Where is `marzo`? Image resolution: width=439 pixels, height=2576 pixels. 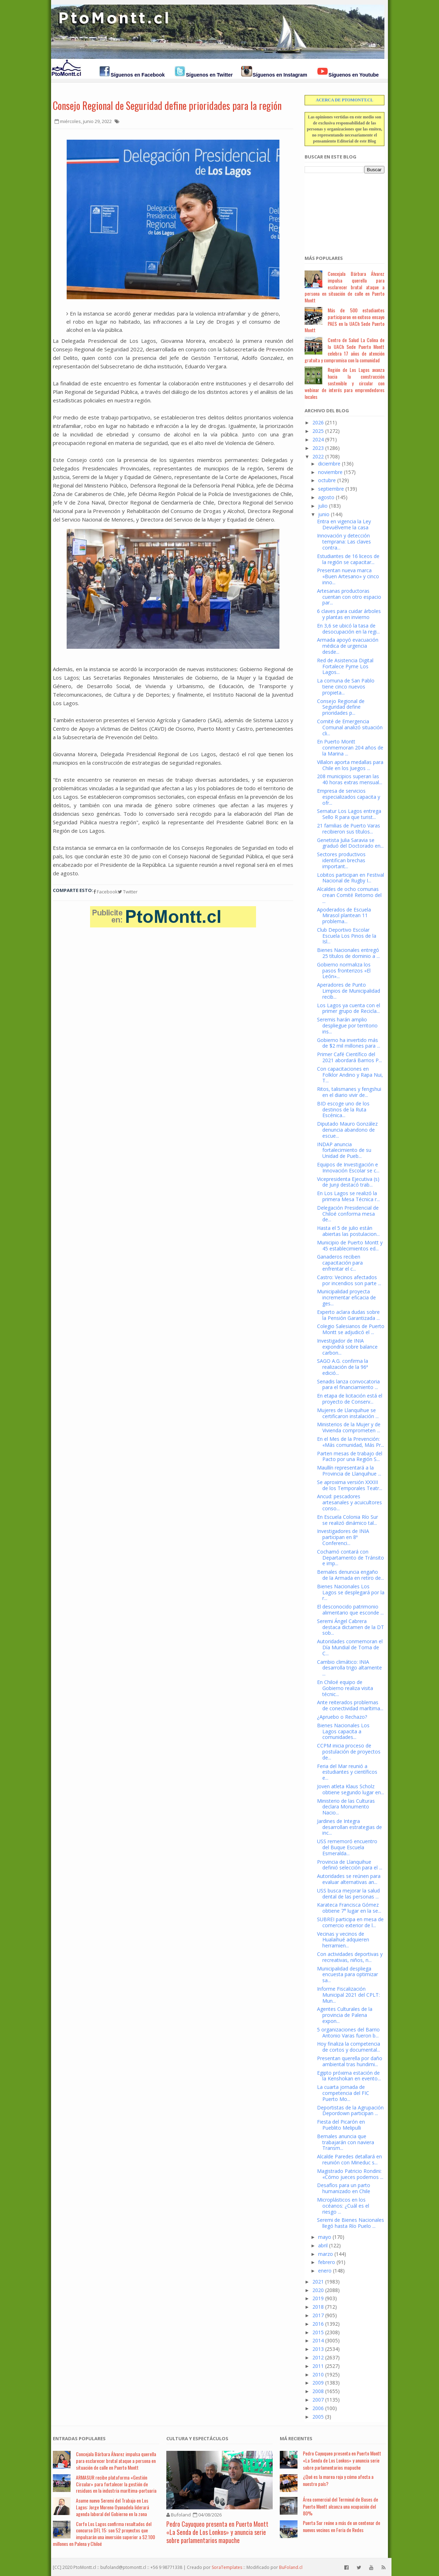 marzo is located at coordinates (325, 2254).